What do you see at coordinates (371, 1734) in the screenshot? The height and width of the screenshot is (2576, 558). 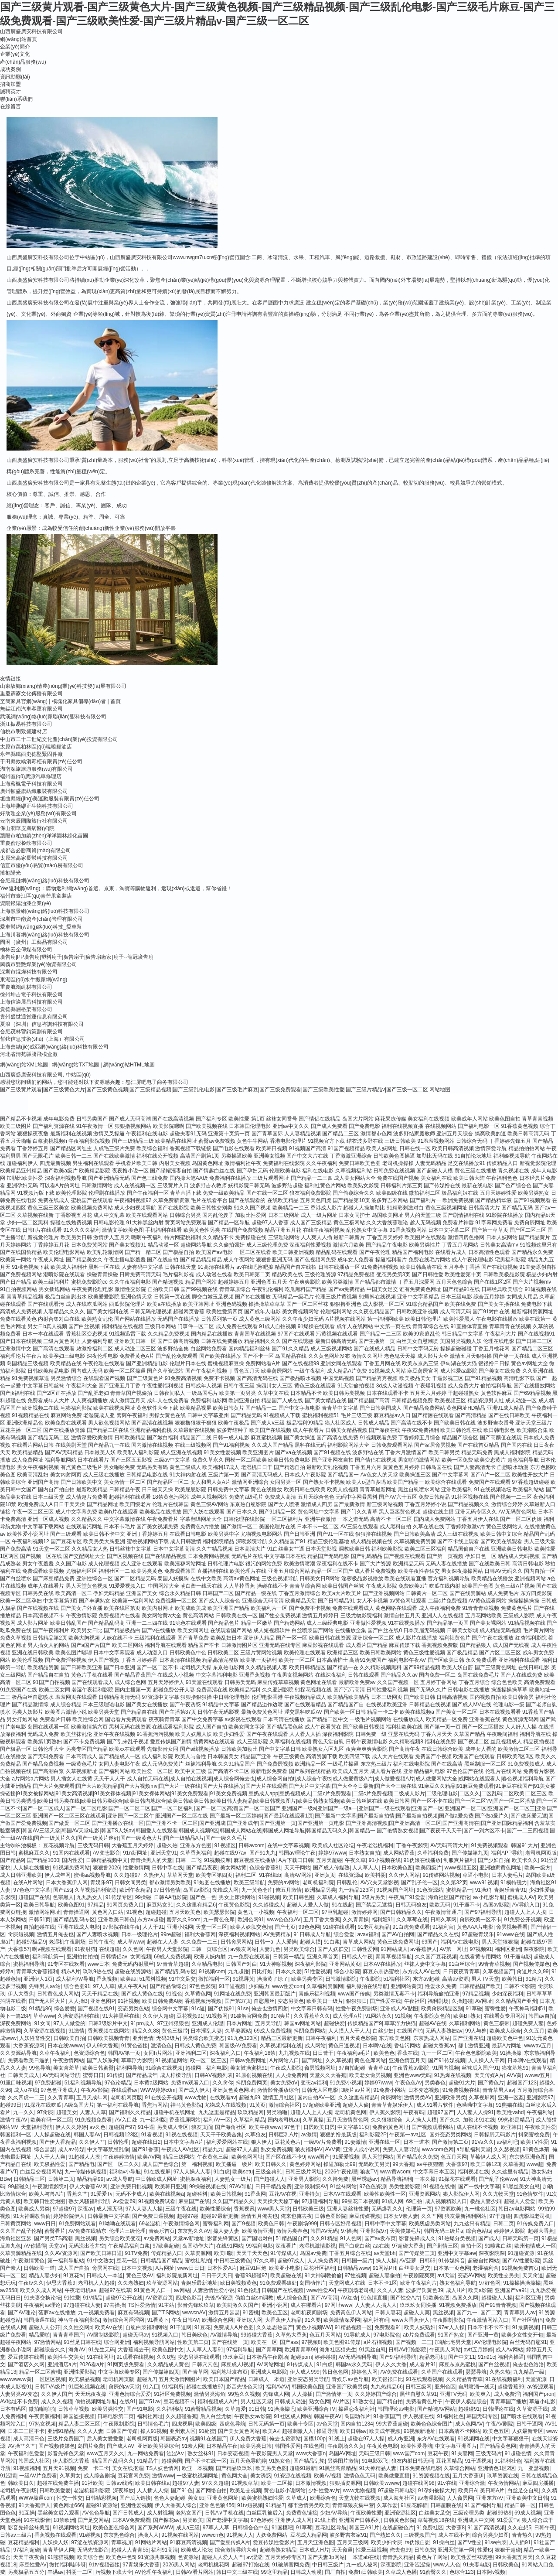 I see `日韩免费一级` at bounding box center [371, 1734].